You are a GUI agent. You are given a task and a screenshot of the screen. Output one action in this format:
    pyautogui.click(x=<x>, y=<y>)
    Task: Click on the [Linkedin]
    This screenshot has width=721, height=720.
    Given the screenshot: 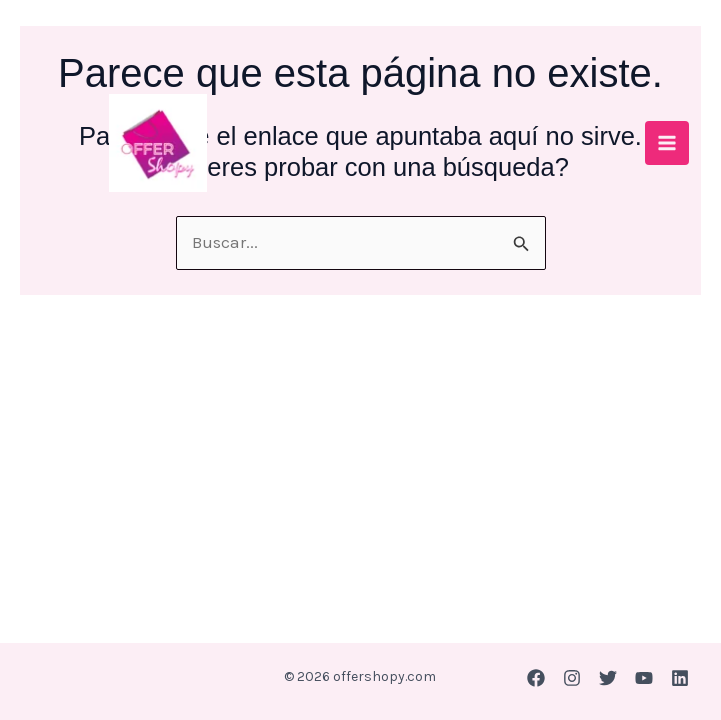 What is the action you would take?
    pyautogui.click(x=680, y=678)
    